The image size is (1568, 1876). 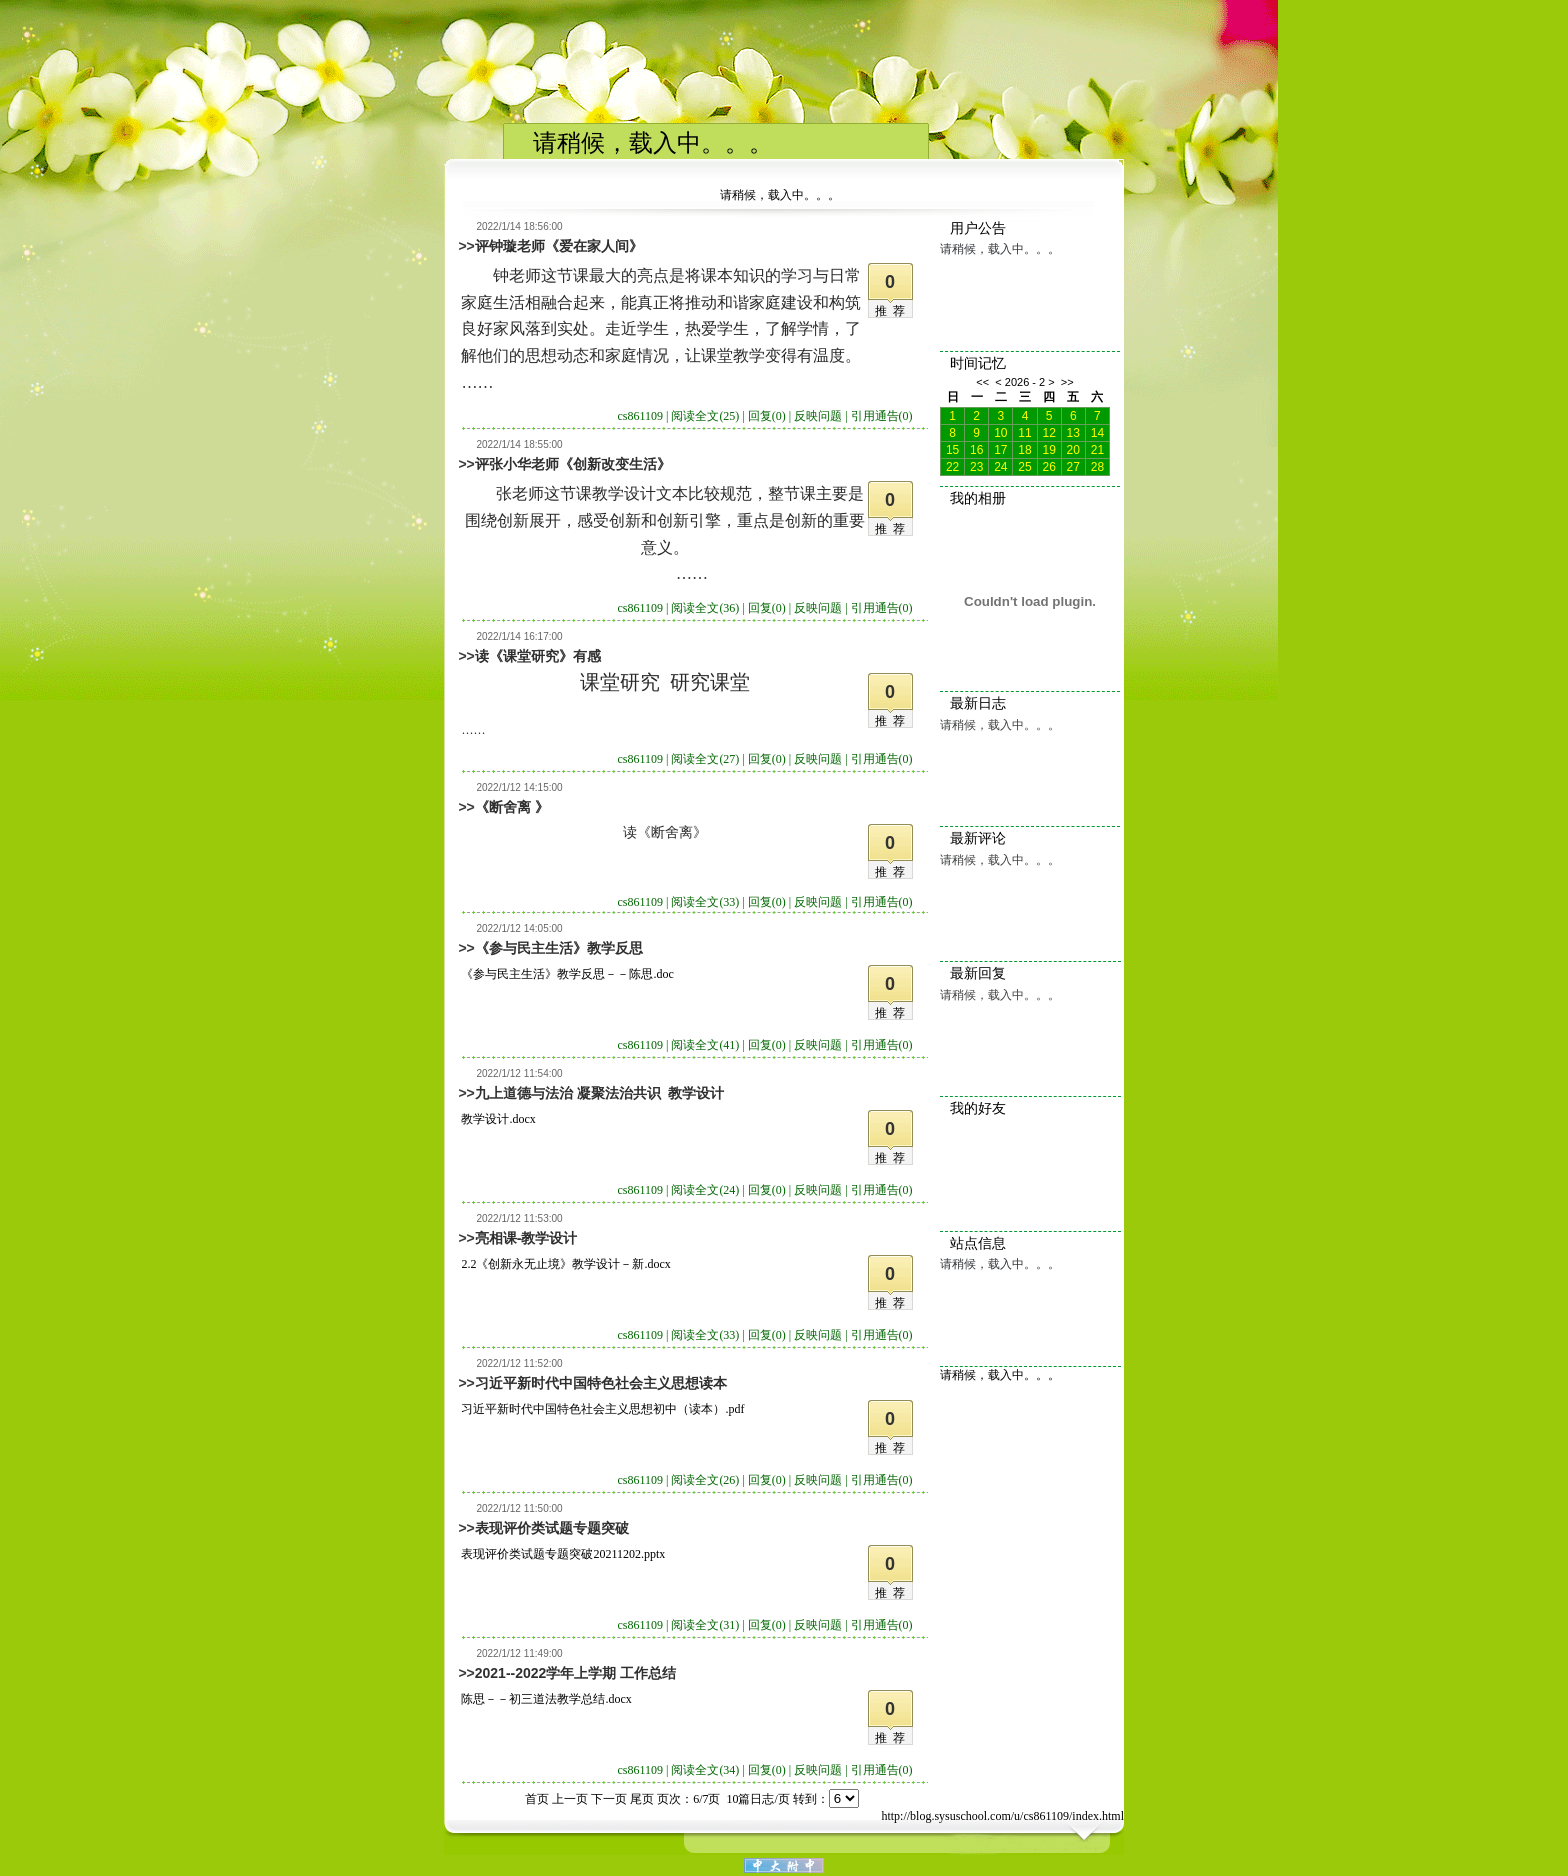 I want to click on 教学设计.docx, so click(x=498, y=1119).